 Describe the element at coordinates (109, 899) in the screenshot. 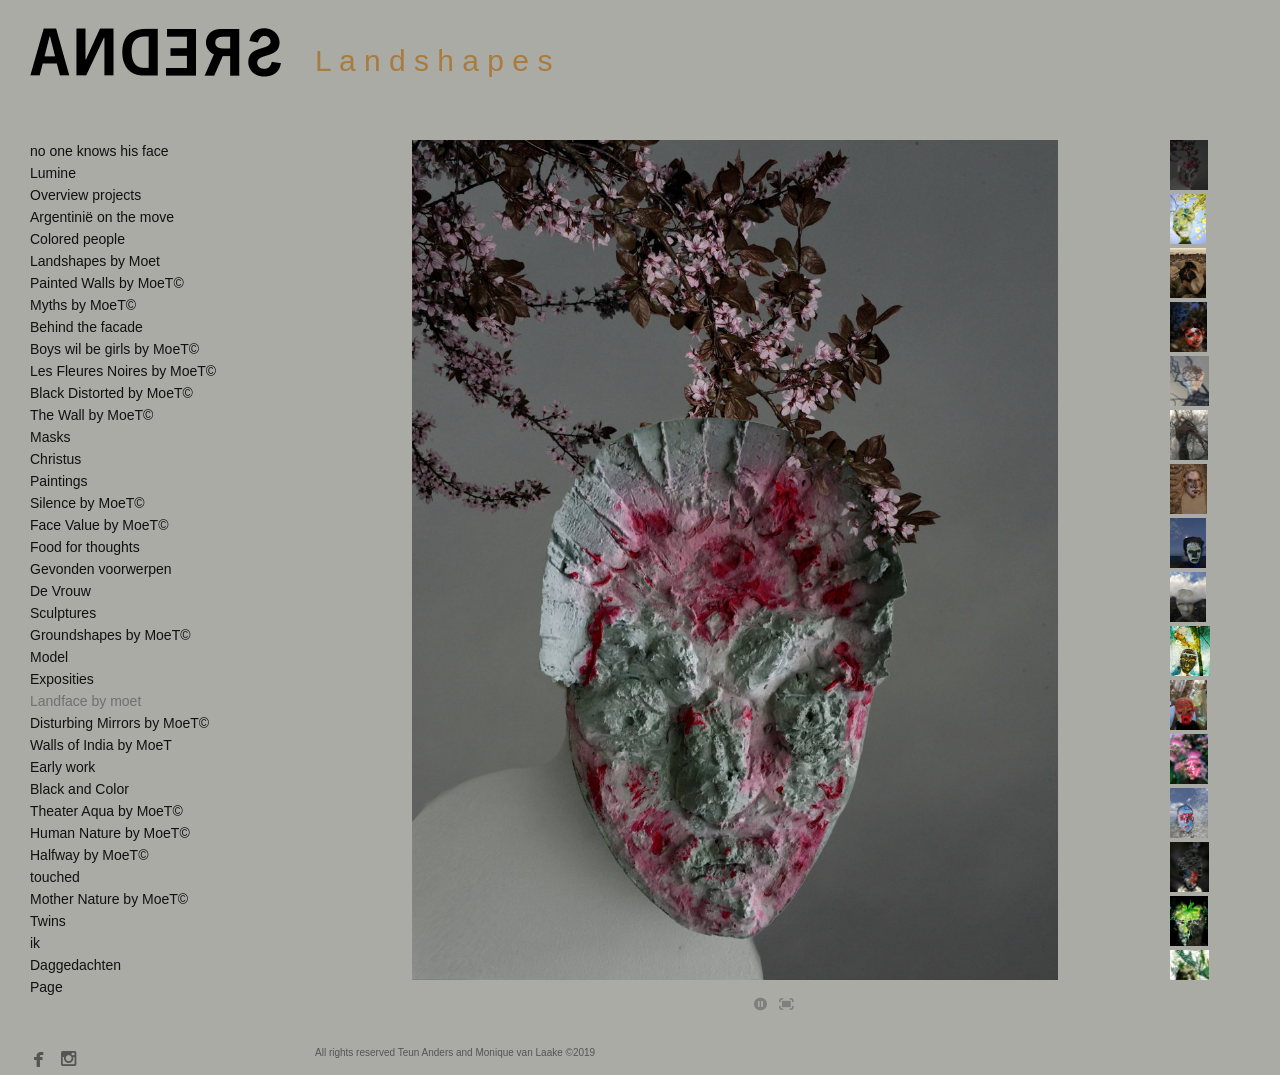

I see `Mother Nature by MoeT©` at that location.